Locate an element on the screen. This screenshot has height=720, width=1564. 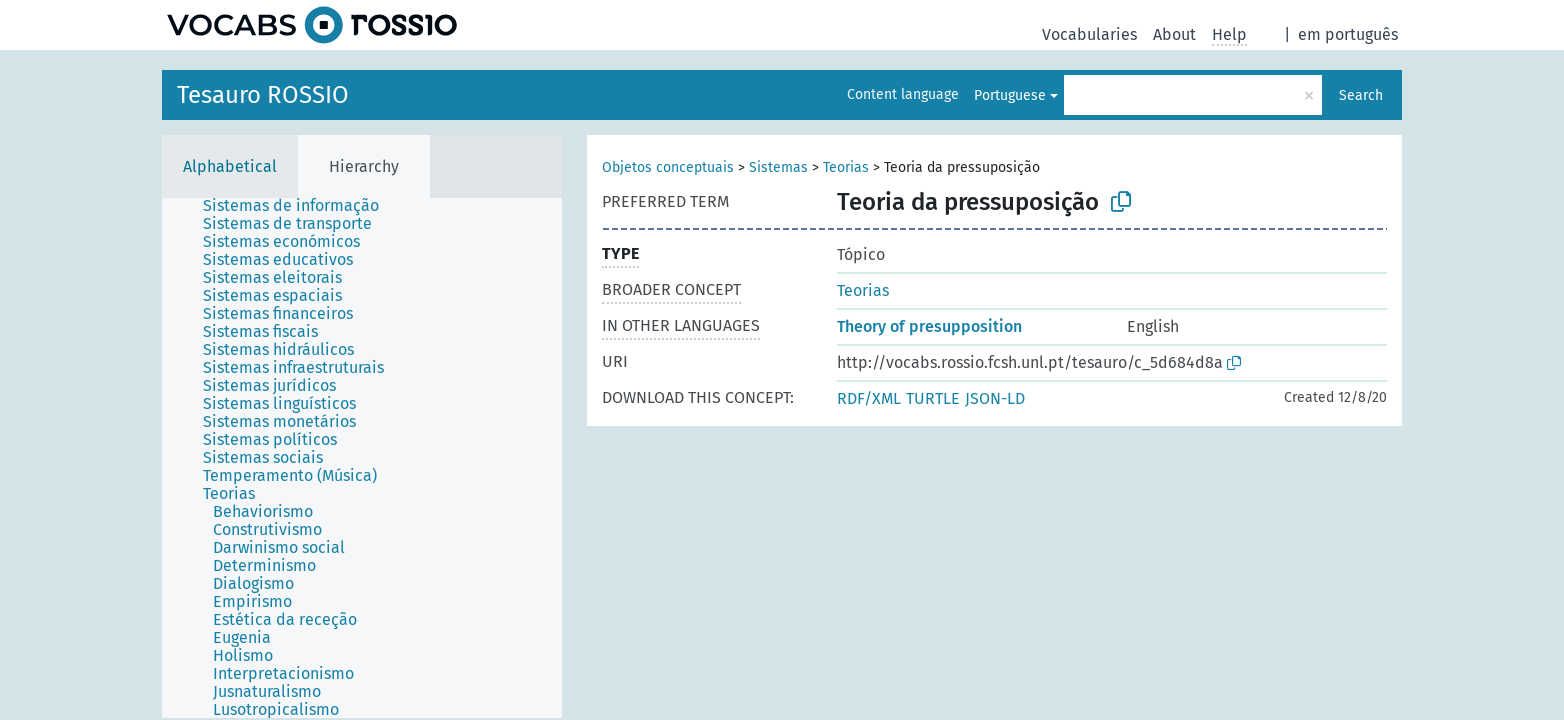
JSON-LD is located at coordinates (995, 398).